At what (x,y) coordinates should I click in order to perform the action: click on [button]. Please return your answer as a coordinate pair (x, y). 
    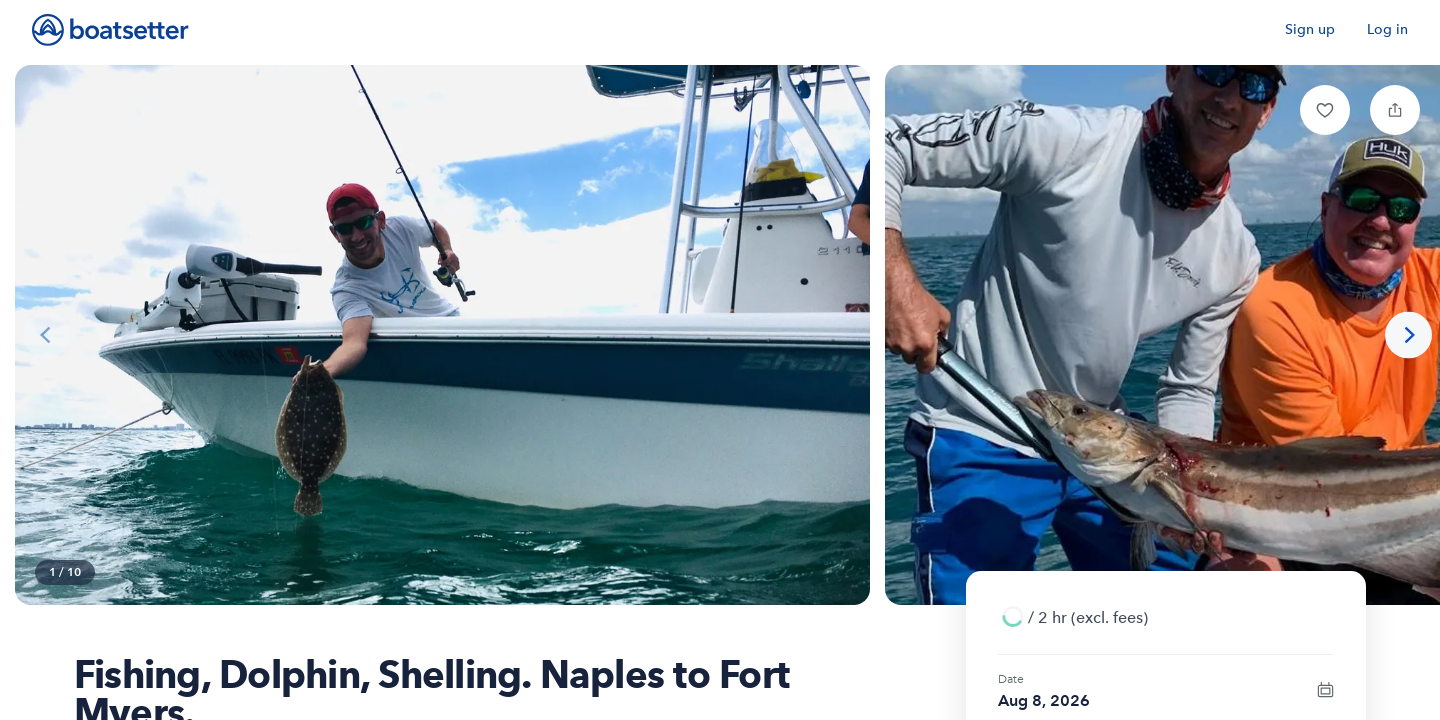
    Looking at the image, I should click on (1325, 110).